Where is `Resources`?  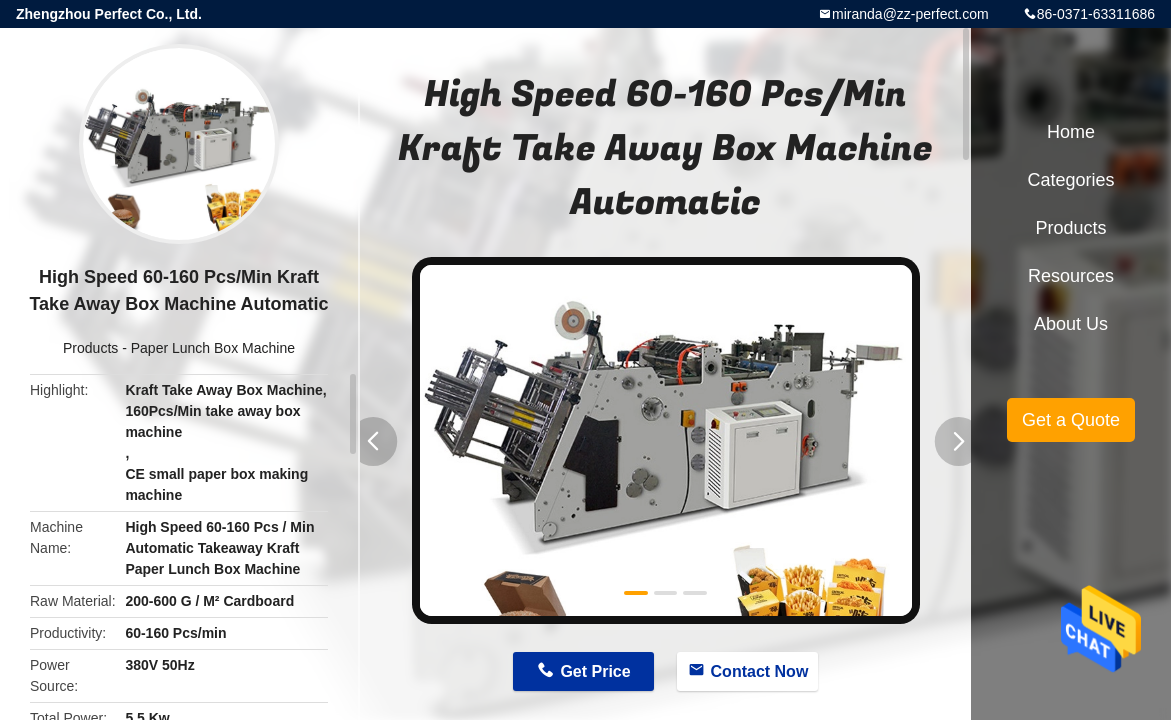 Resources is located at coordinates (1071, 276).